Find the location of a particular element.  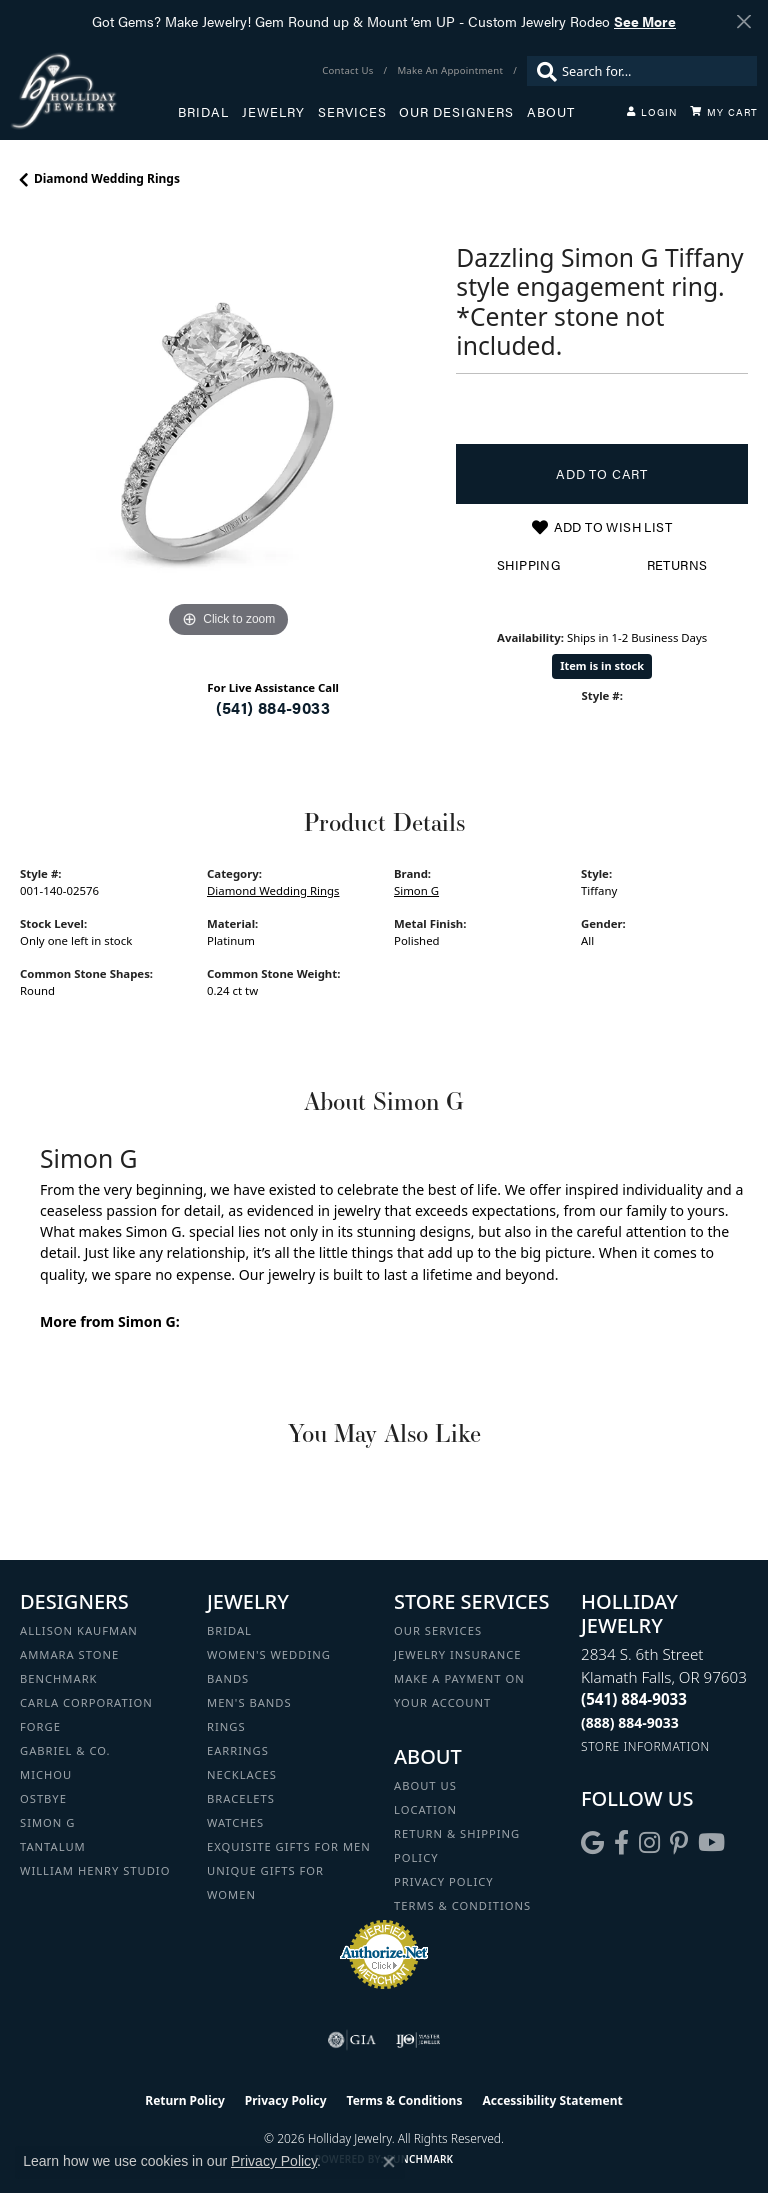

Watches [menuitem] is located at coordinates (235, 1822).